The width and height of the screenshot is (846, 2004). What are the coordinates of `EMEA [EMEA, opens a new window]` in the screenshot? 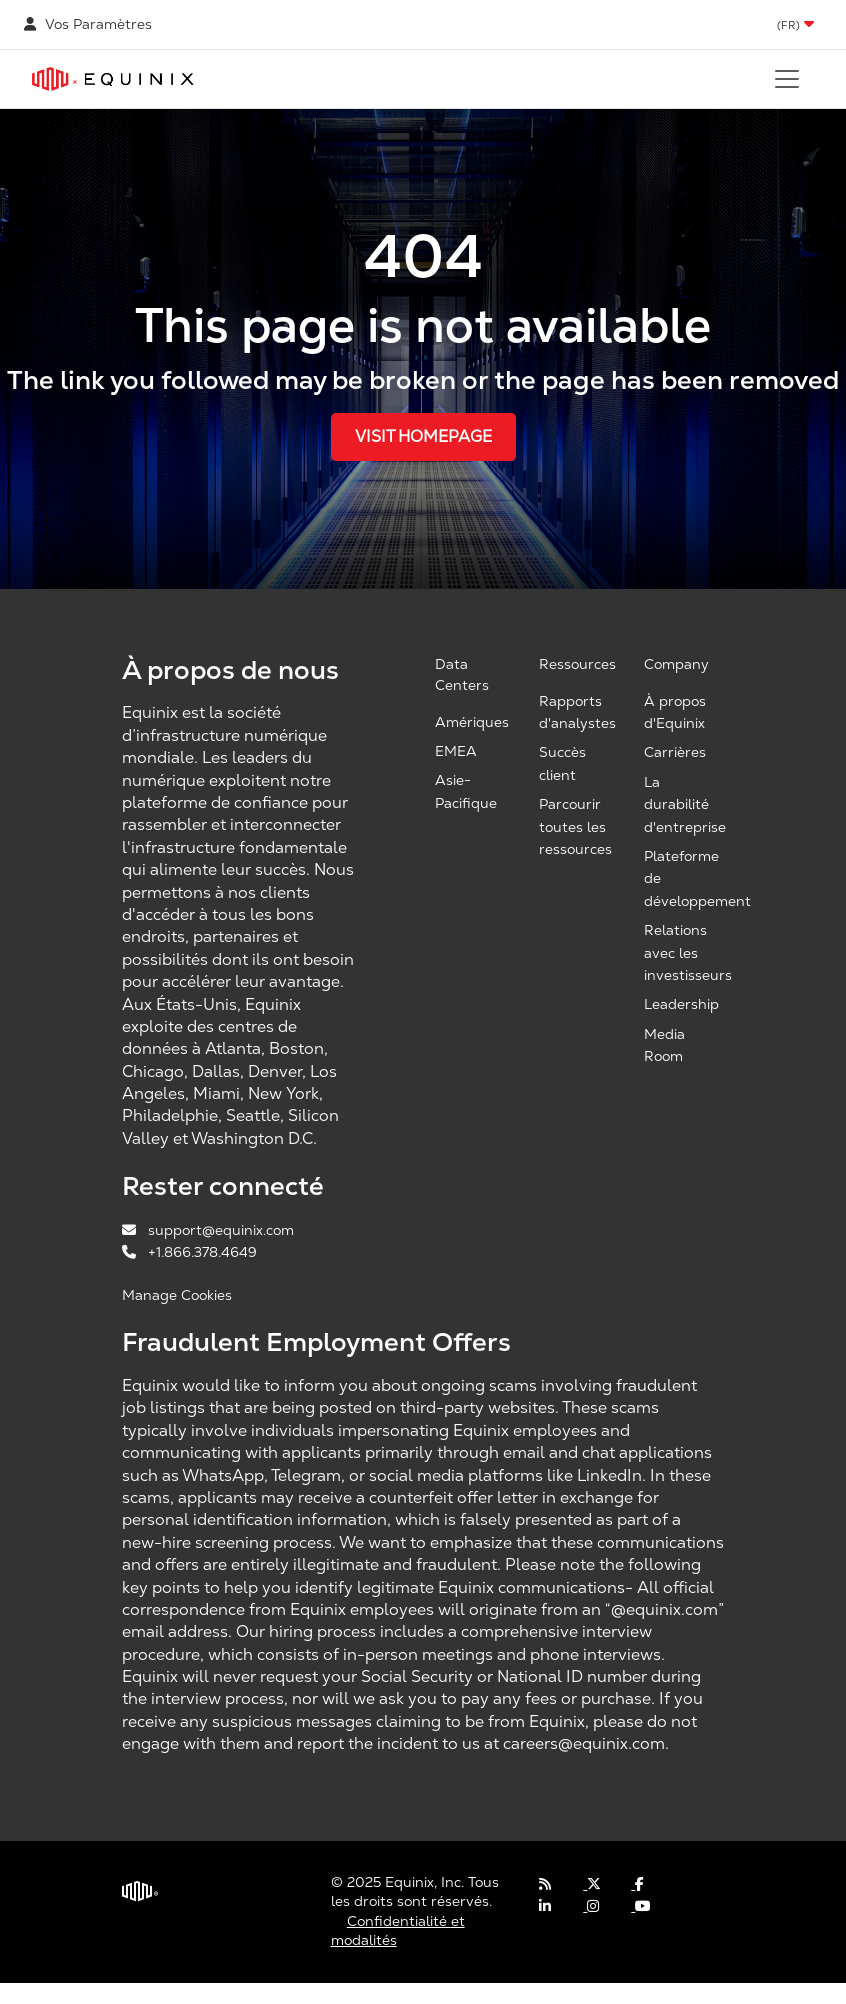 It's located at (456, 751).